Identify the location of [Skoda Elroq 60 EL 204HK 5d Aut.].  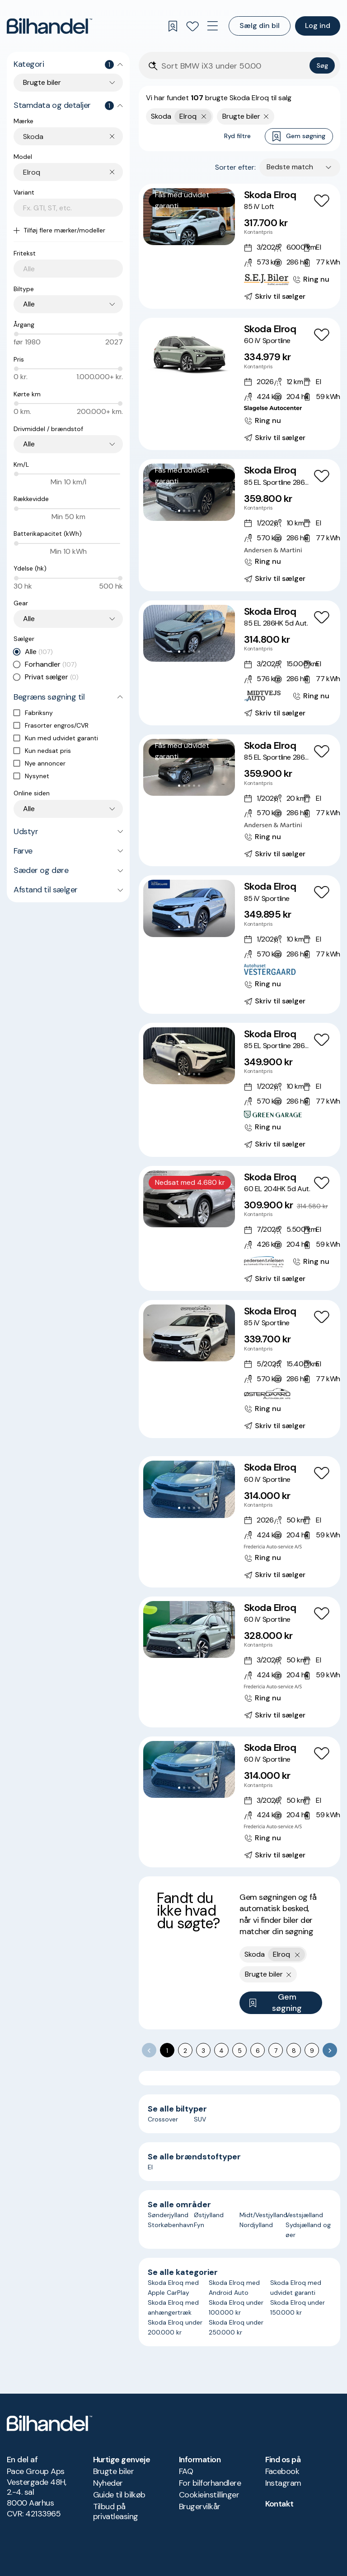
(239, 1228).